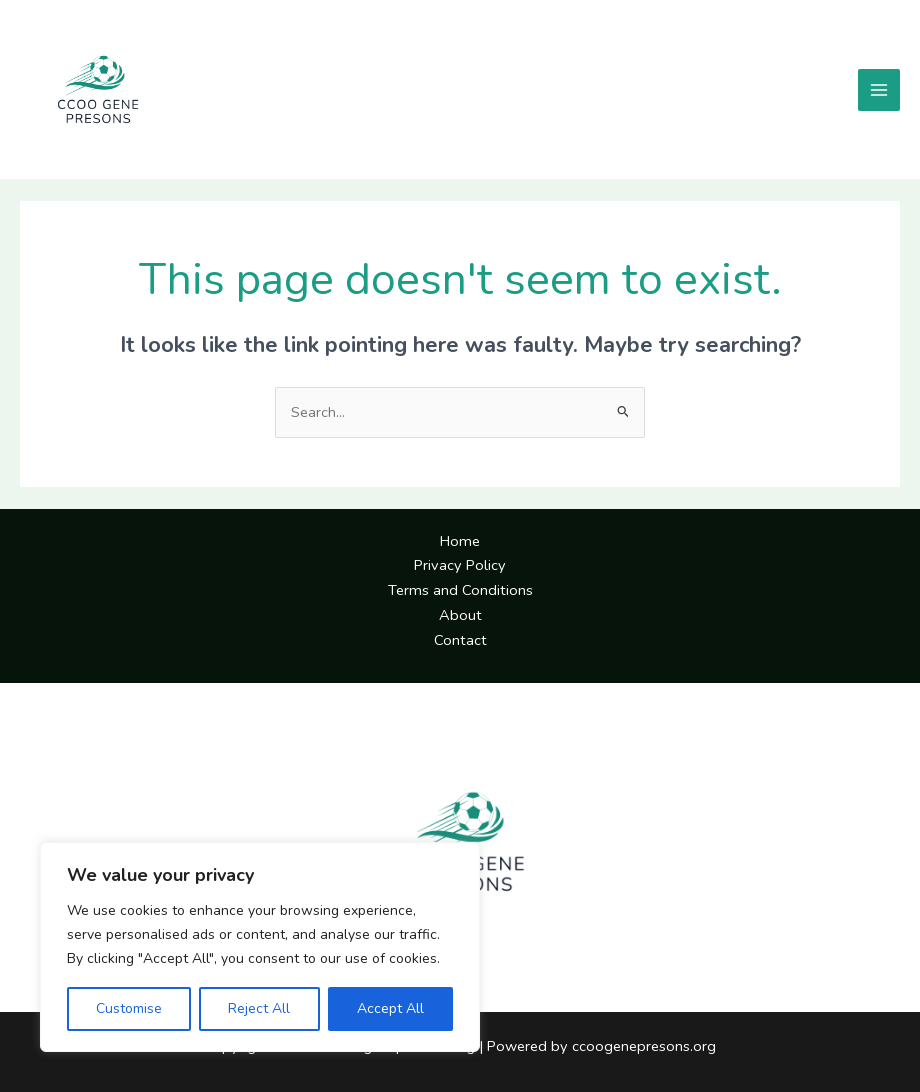 This screenshot has height=1092, width=920. What do you see at coordinates (460, 615) in the screenshot?
I see `About` at bounding box center [460, 615].